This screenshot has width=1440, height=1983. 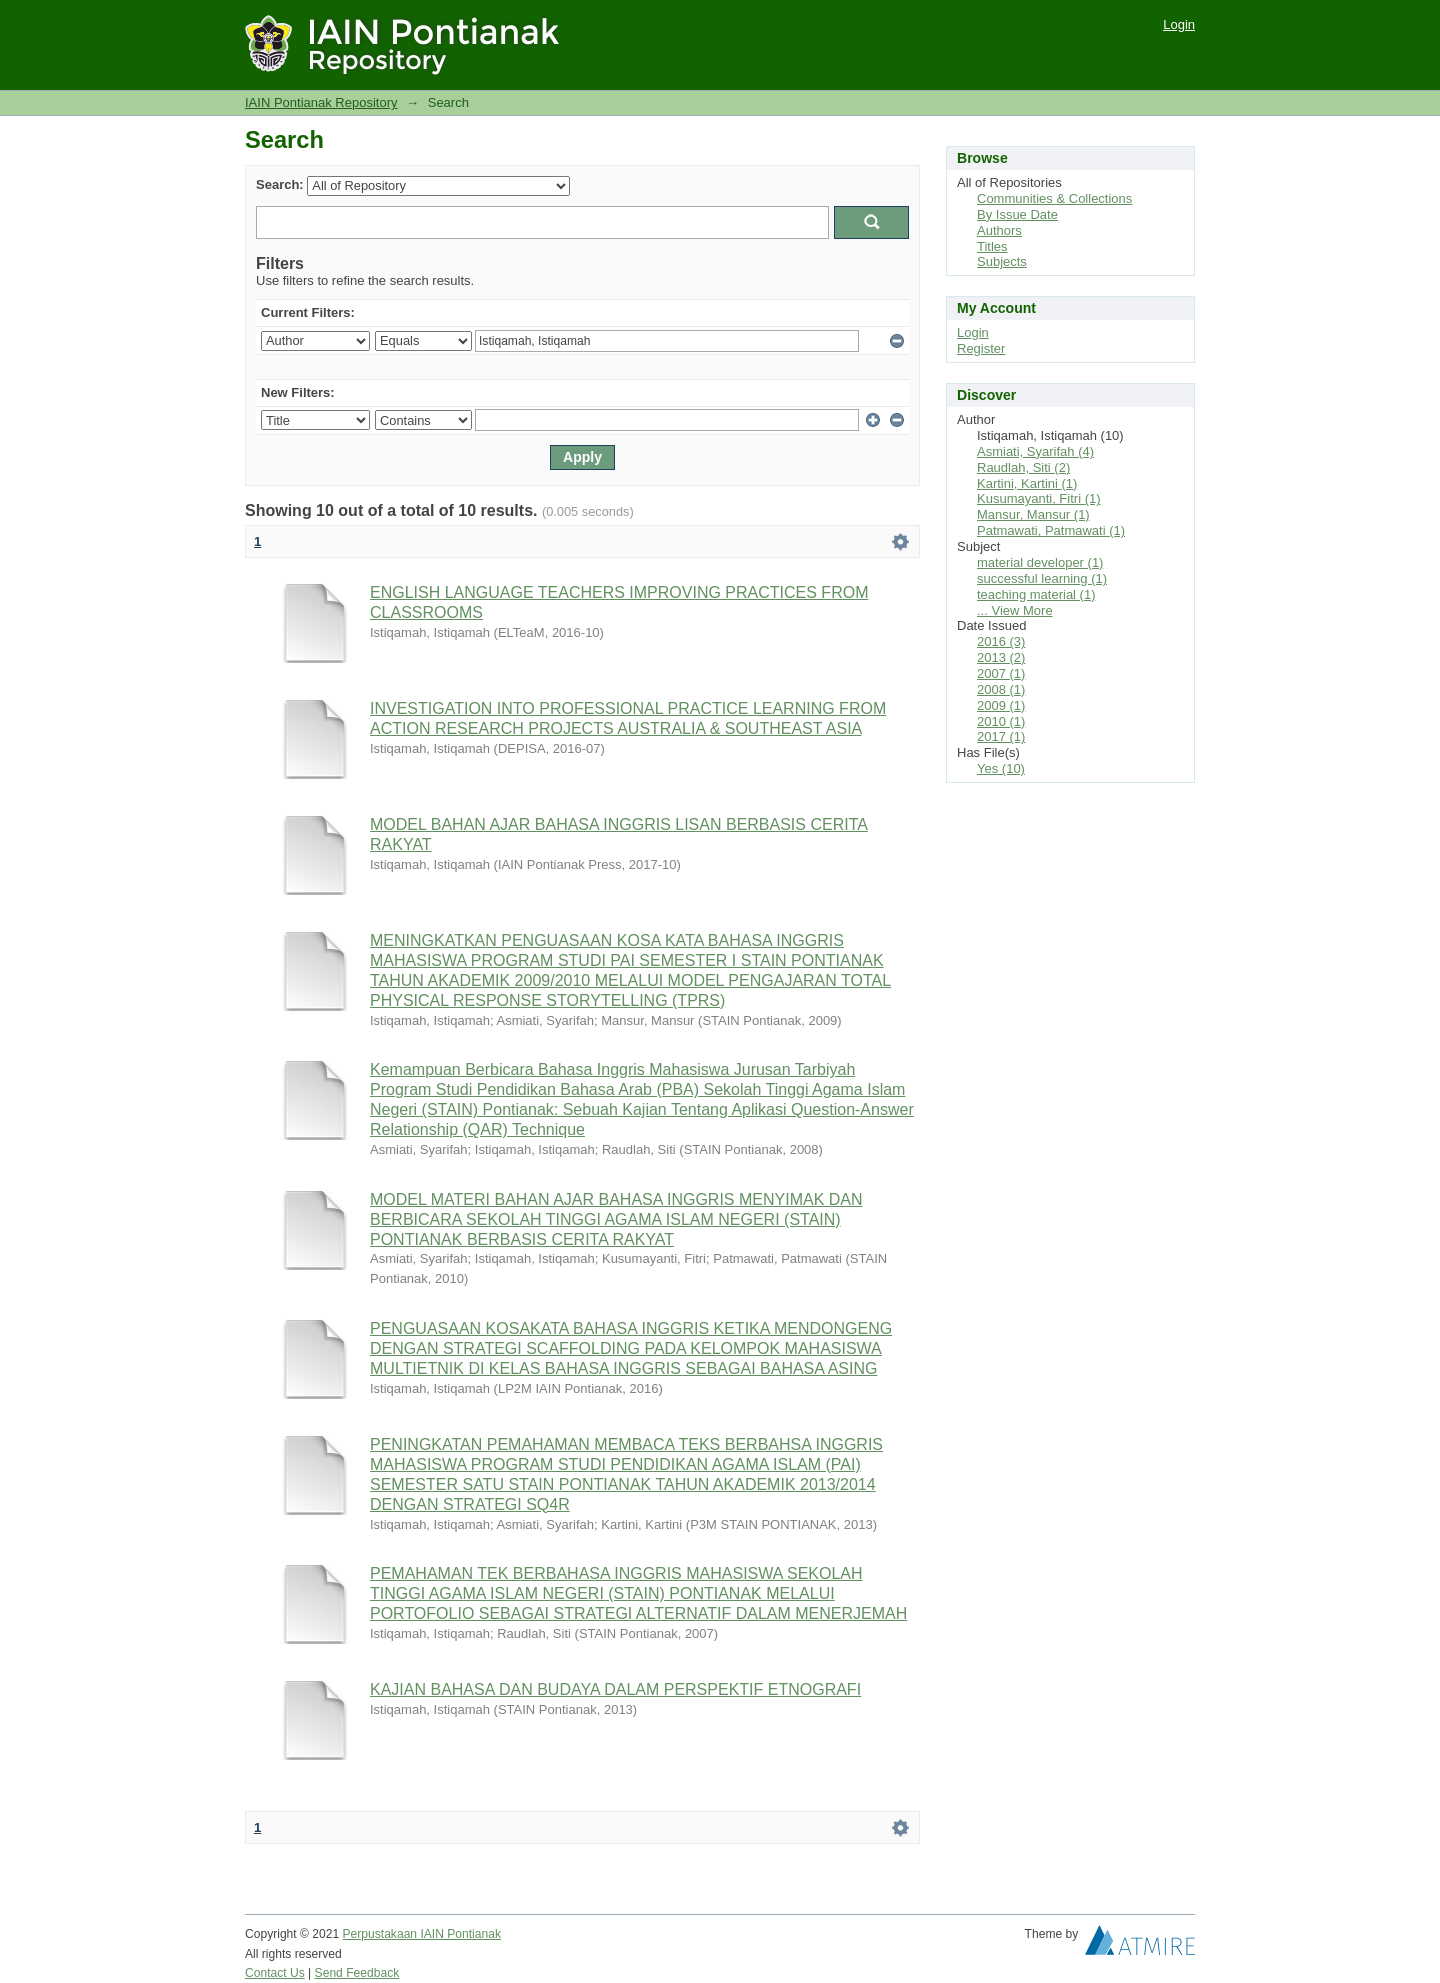 What do you see at coordinates (1179, 24) in the screenshot?
I see `Login` at bounding box center [1179, 24].